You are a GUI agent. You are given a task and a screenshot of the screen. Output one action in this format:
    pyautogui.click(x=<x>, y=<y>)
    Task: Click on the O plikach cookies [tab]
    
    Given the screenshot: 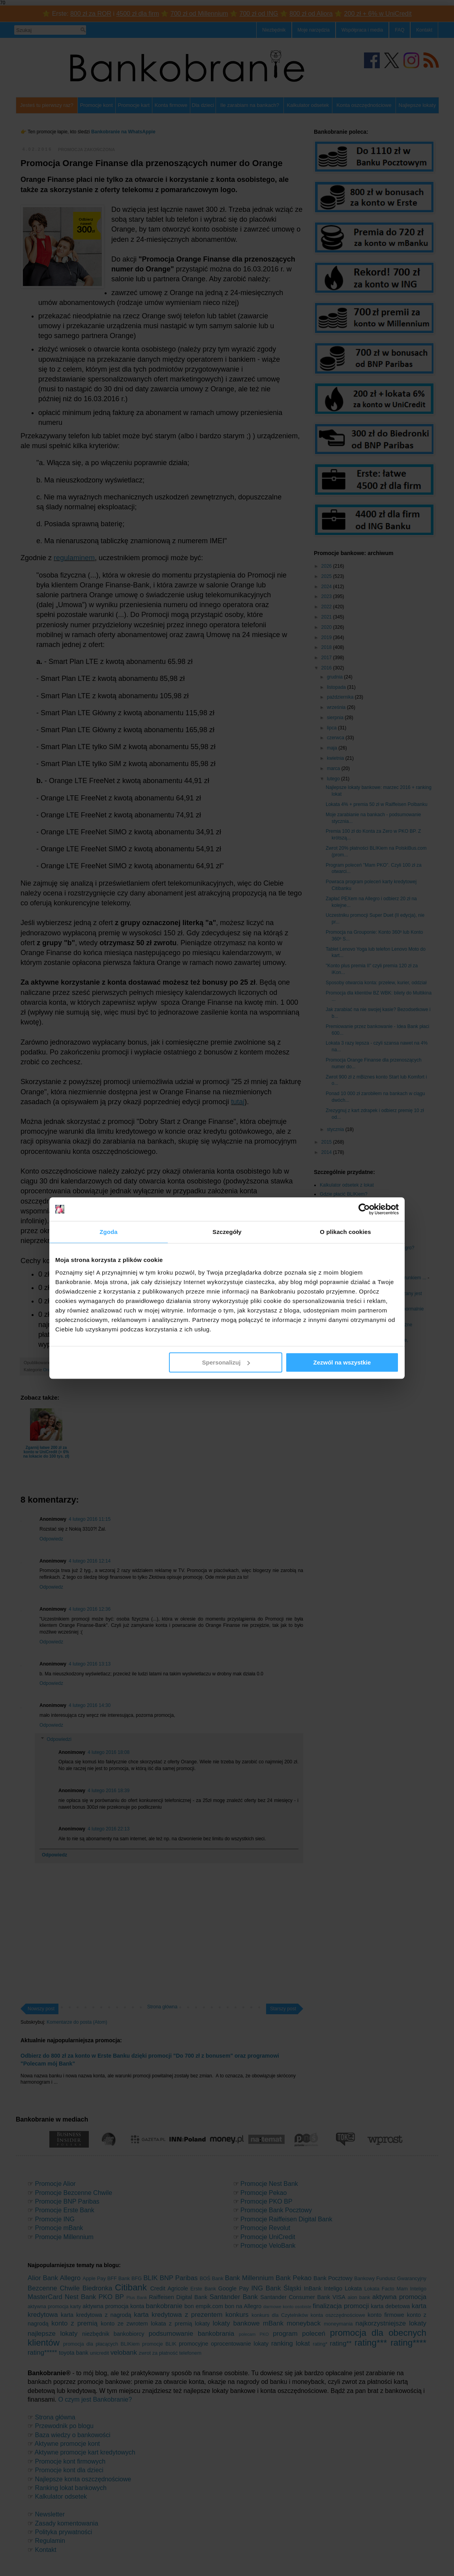 What is the action you would take?
    pyautogui.click(x=345, y=1231)
    